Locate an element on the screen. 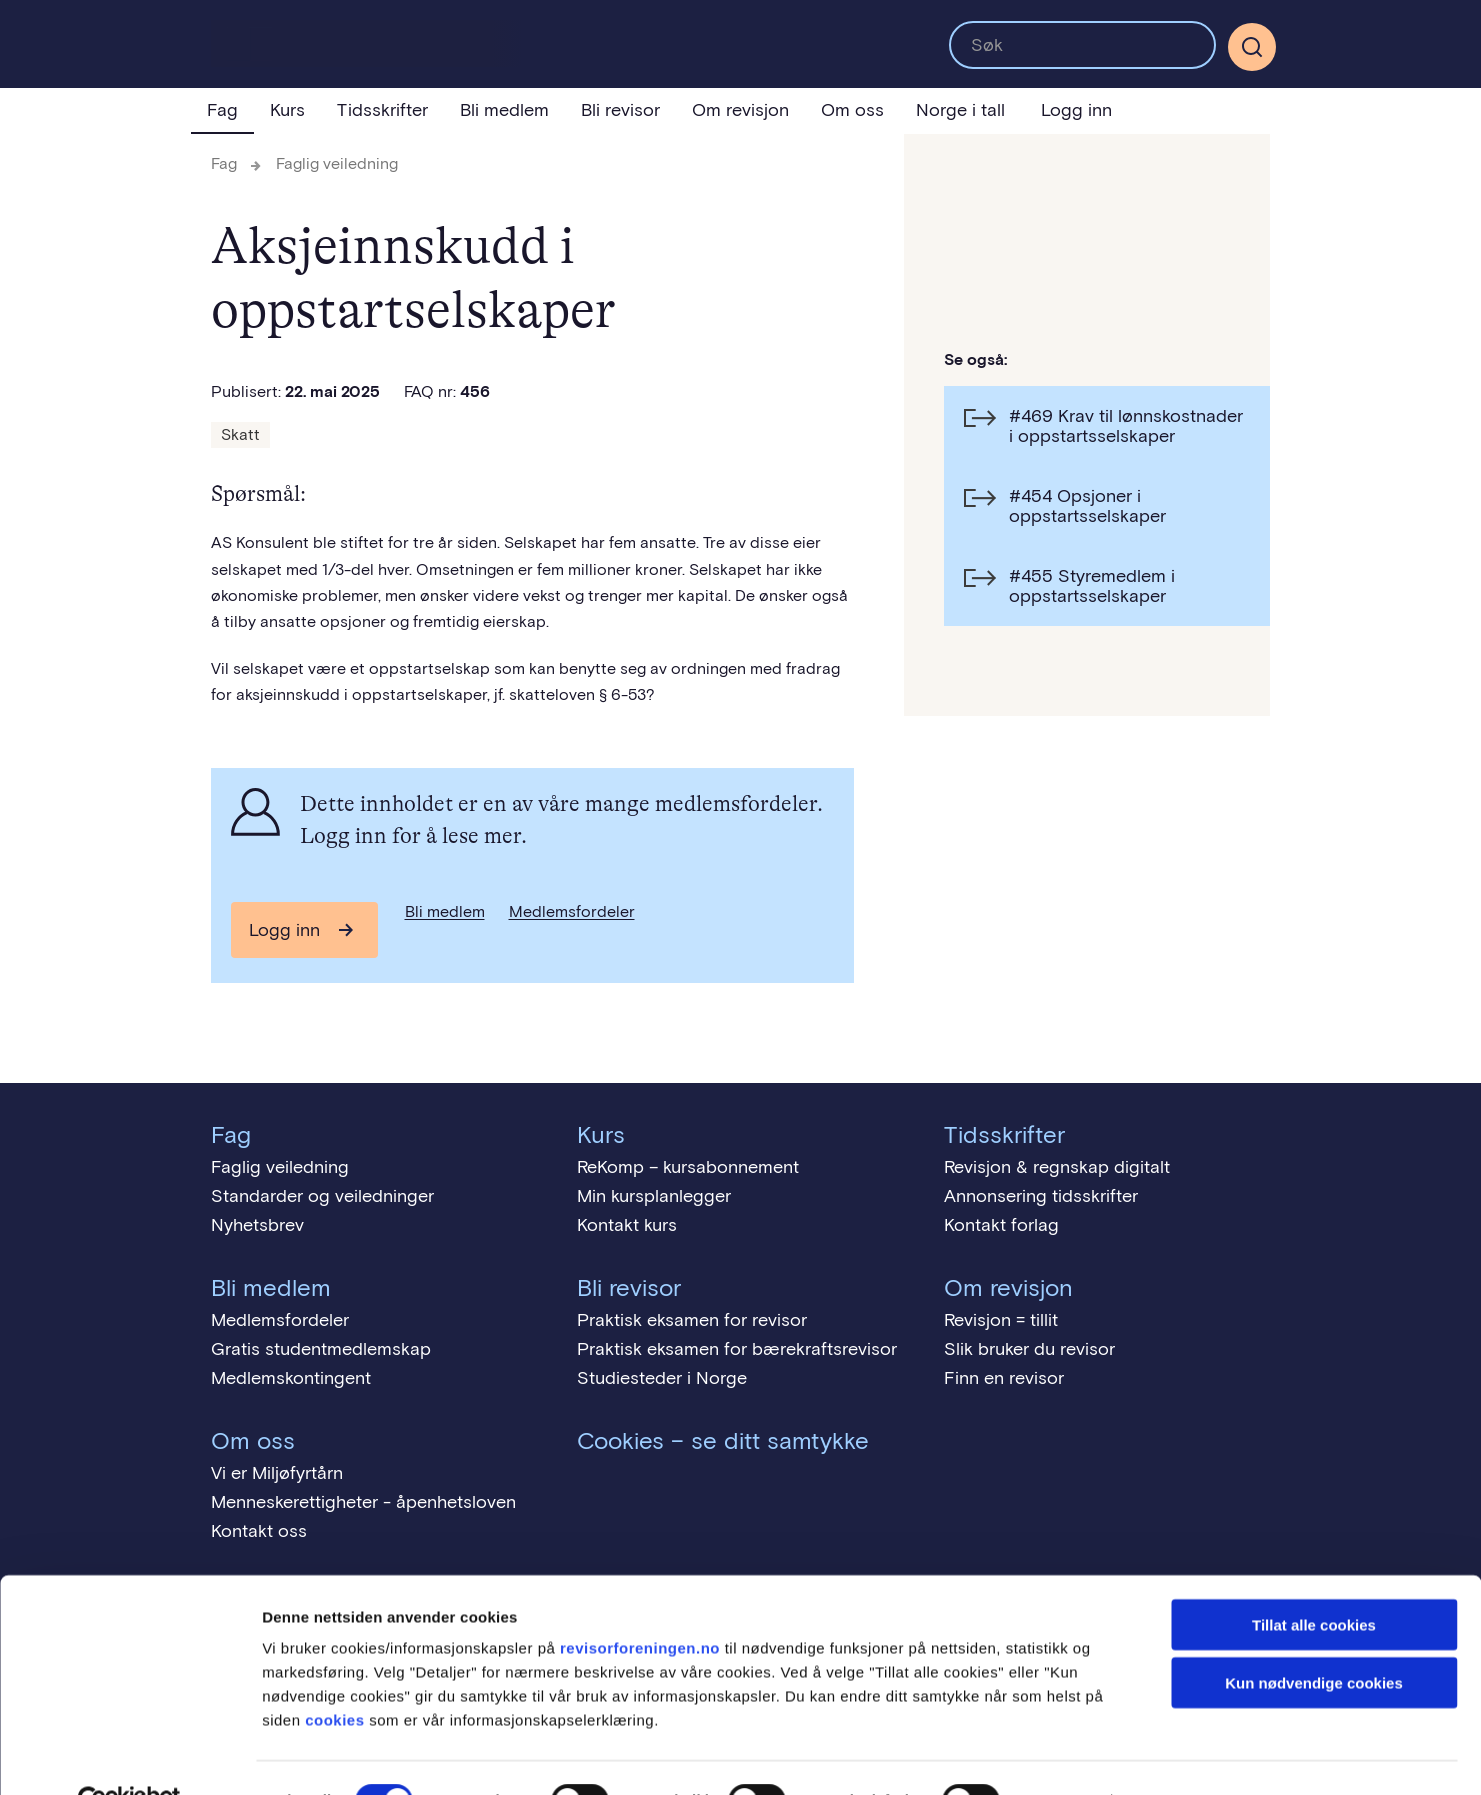 This screenshot has width=1481, height=1795. Om oss is located at coordinates (852, 110).